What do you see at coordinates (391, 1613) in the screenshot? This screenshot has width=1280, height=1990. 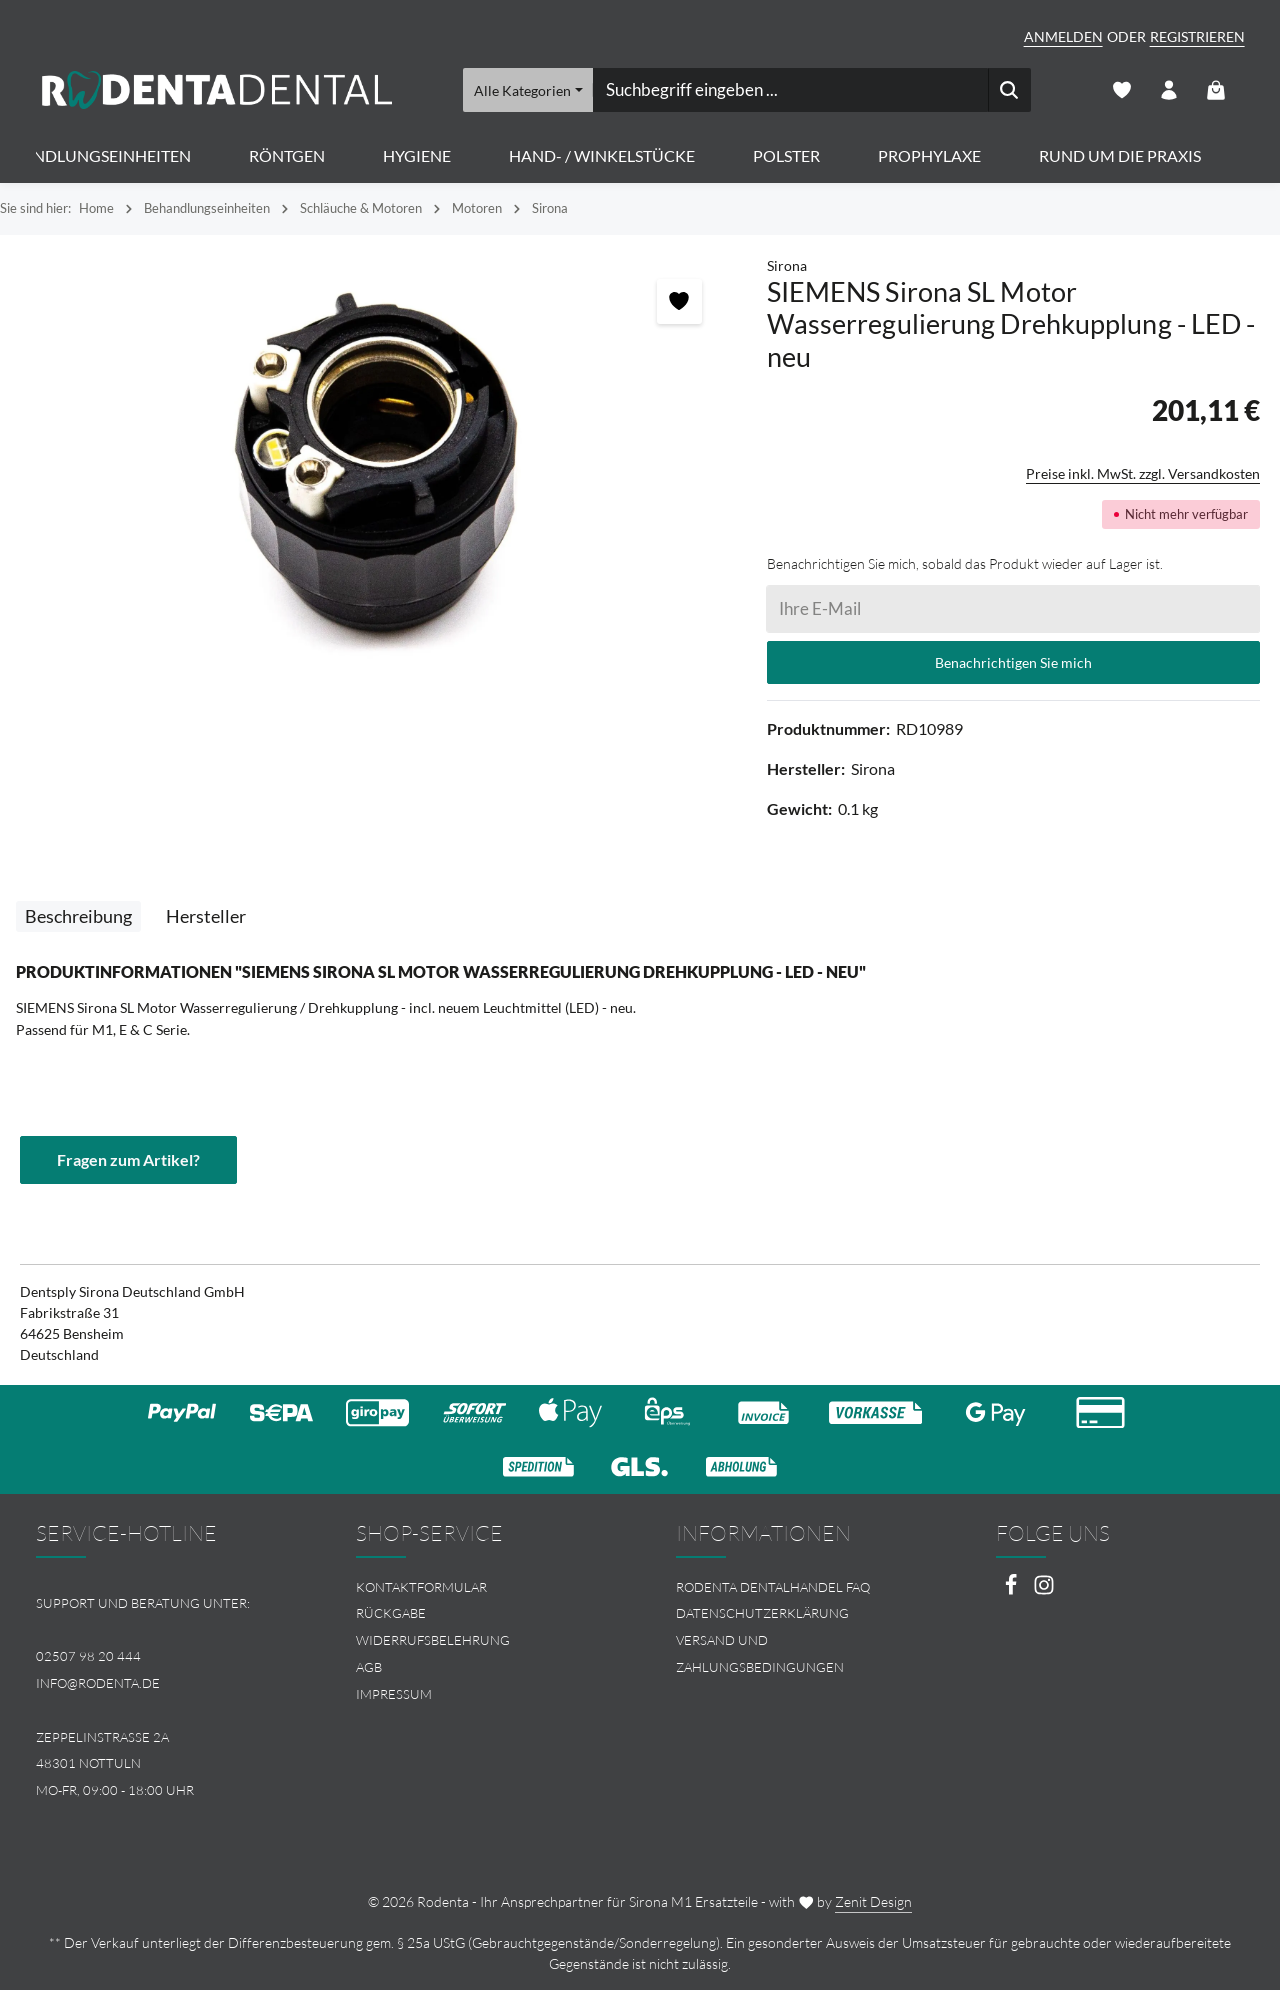 I see `Rückgabe` at bounding box center [391, 1613].